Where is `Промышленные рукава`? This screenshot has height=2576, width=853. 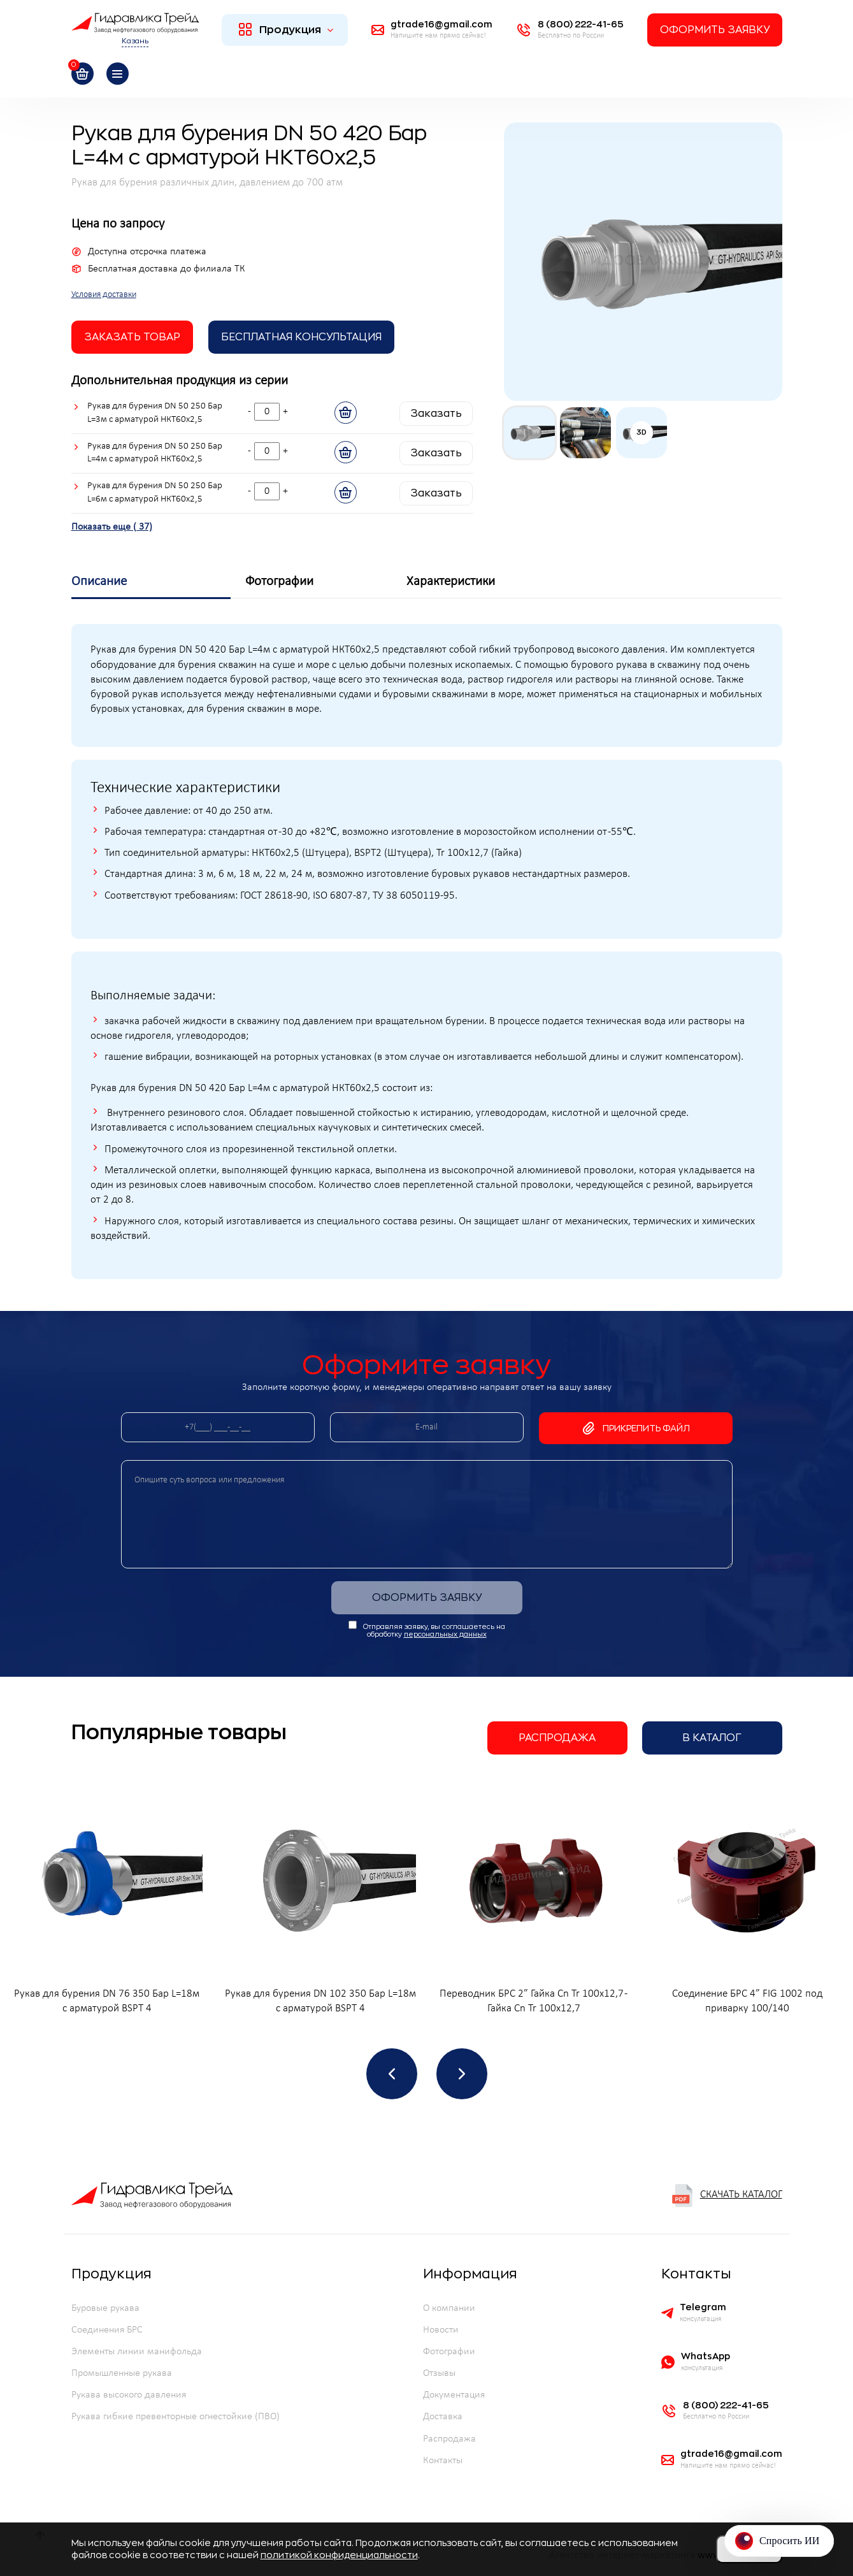
Промышленные рукава is located at coordinates (121, 2373).